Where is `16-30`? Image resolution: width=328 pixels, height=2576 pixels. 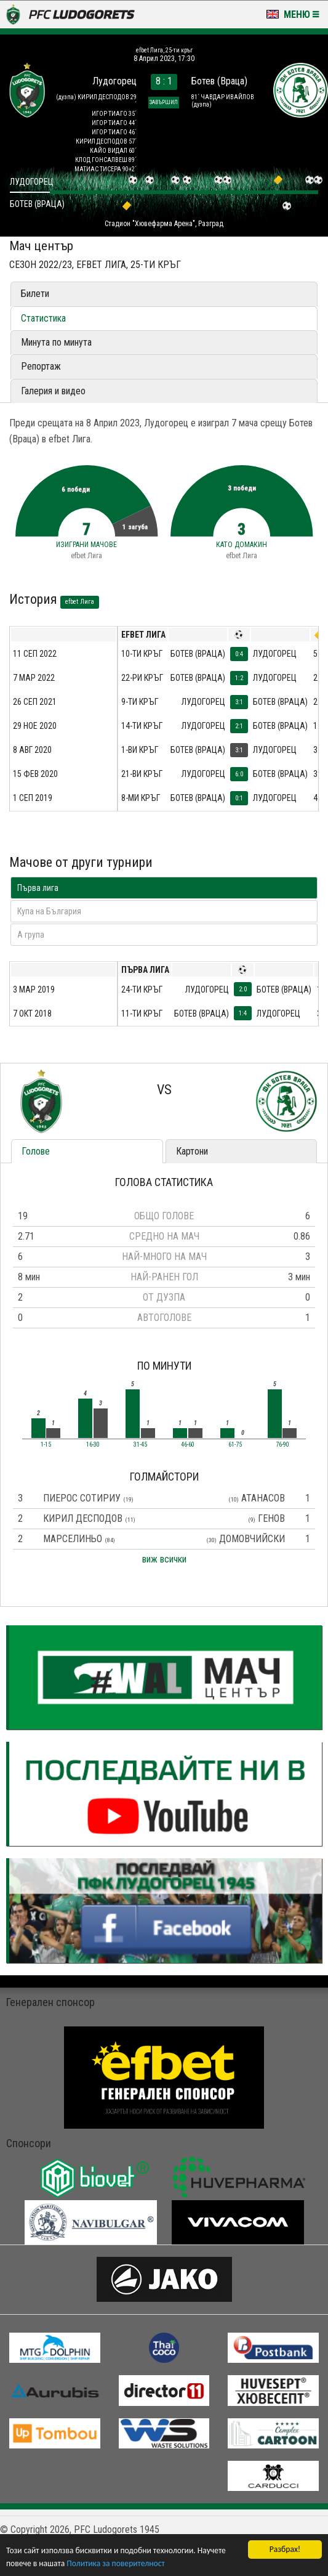 16-30 is located at coordinates (93, 1445).